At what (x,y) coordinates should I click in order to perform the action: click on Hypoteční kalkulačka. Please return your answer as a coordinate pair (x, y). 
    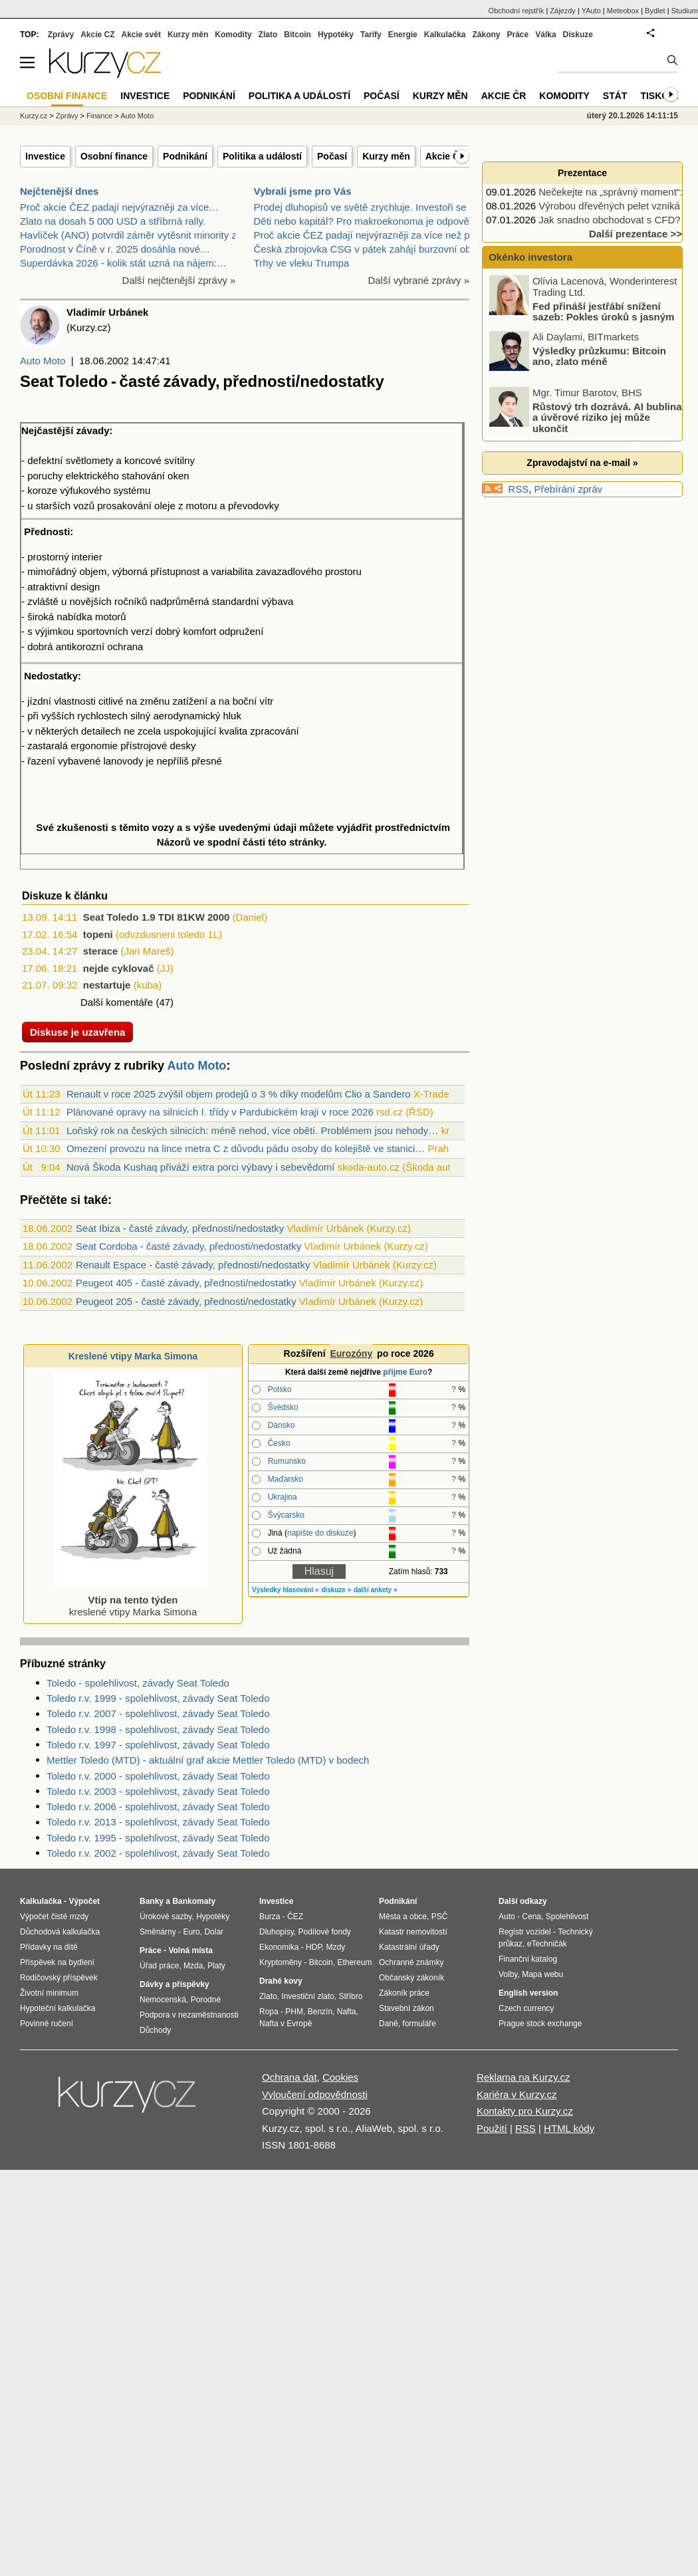
    Looking at the image, I should click on (57, 2008).